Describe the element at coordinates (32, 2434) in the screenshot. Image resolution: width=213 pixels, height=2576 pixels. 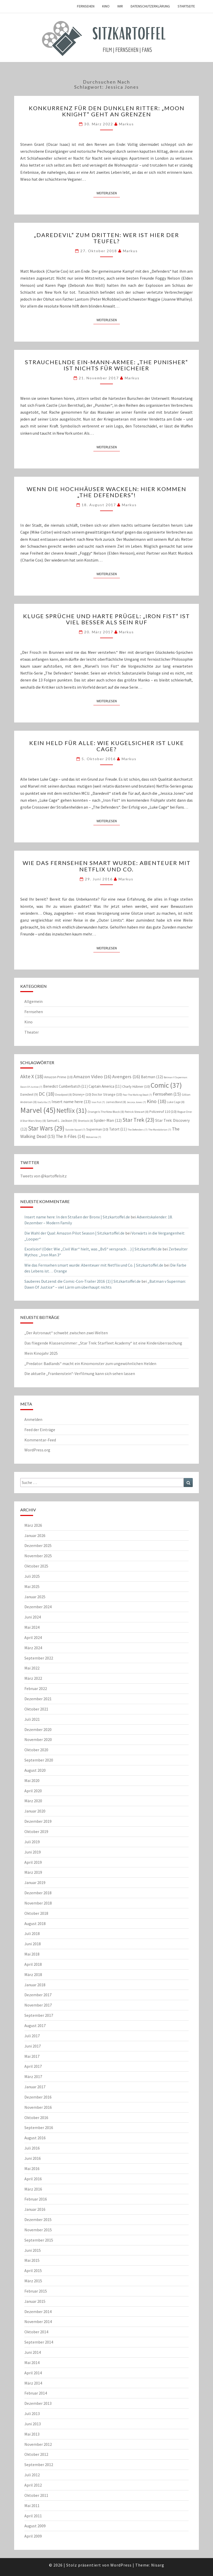
I see `Mai 2013` at that location.